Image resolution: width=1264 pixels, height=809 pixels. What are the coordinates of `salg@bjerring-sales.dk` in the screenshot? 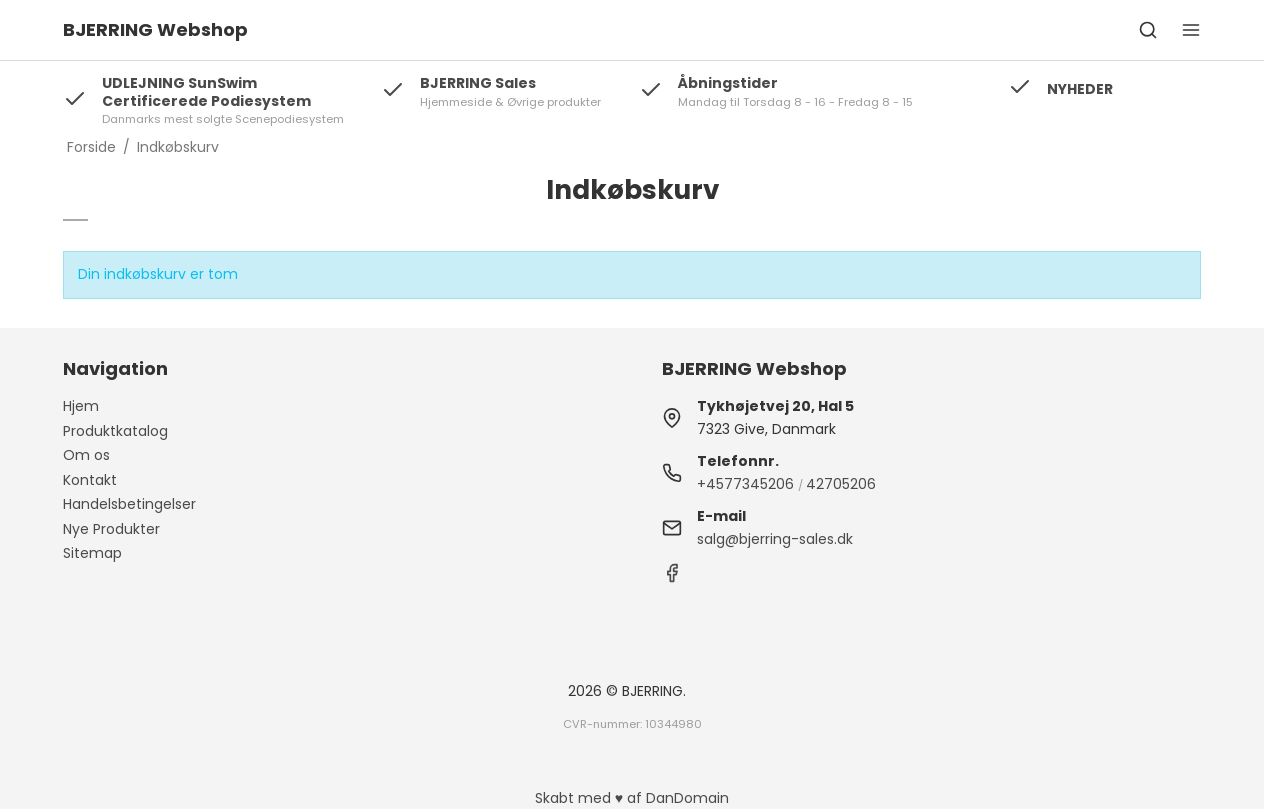 It's located at (775, 539).